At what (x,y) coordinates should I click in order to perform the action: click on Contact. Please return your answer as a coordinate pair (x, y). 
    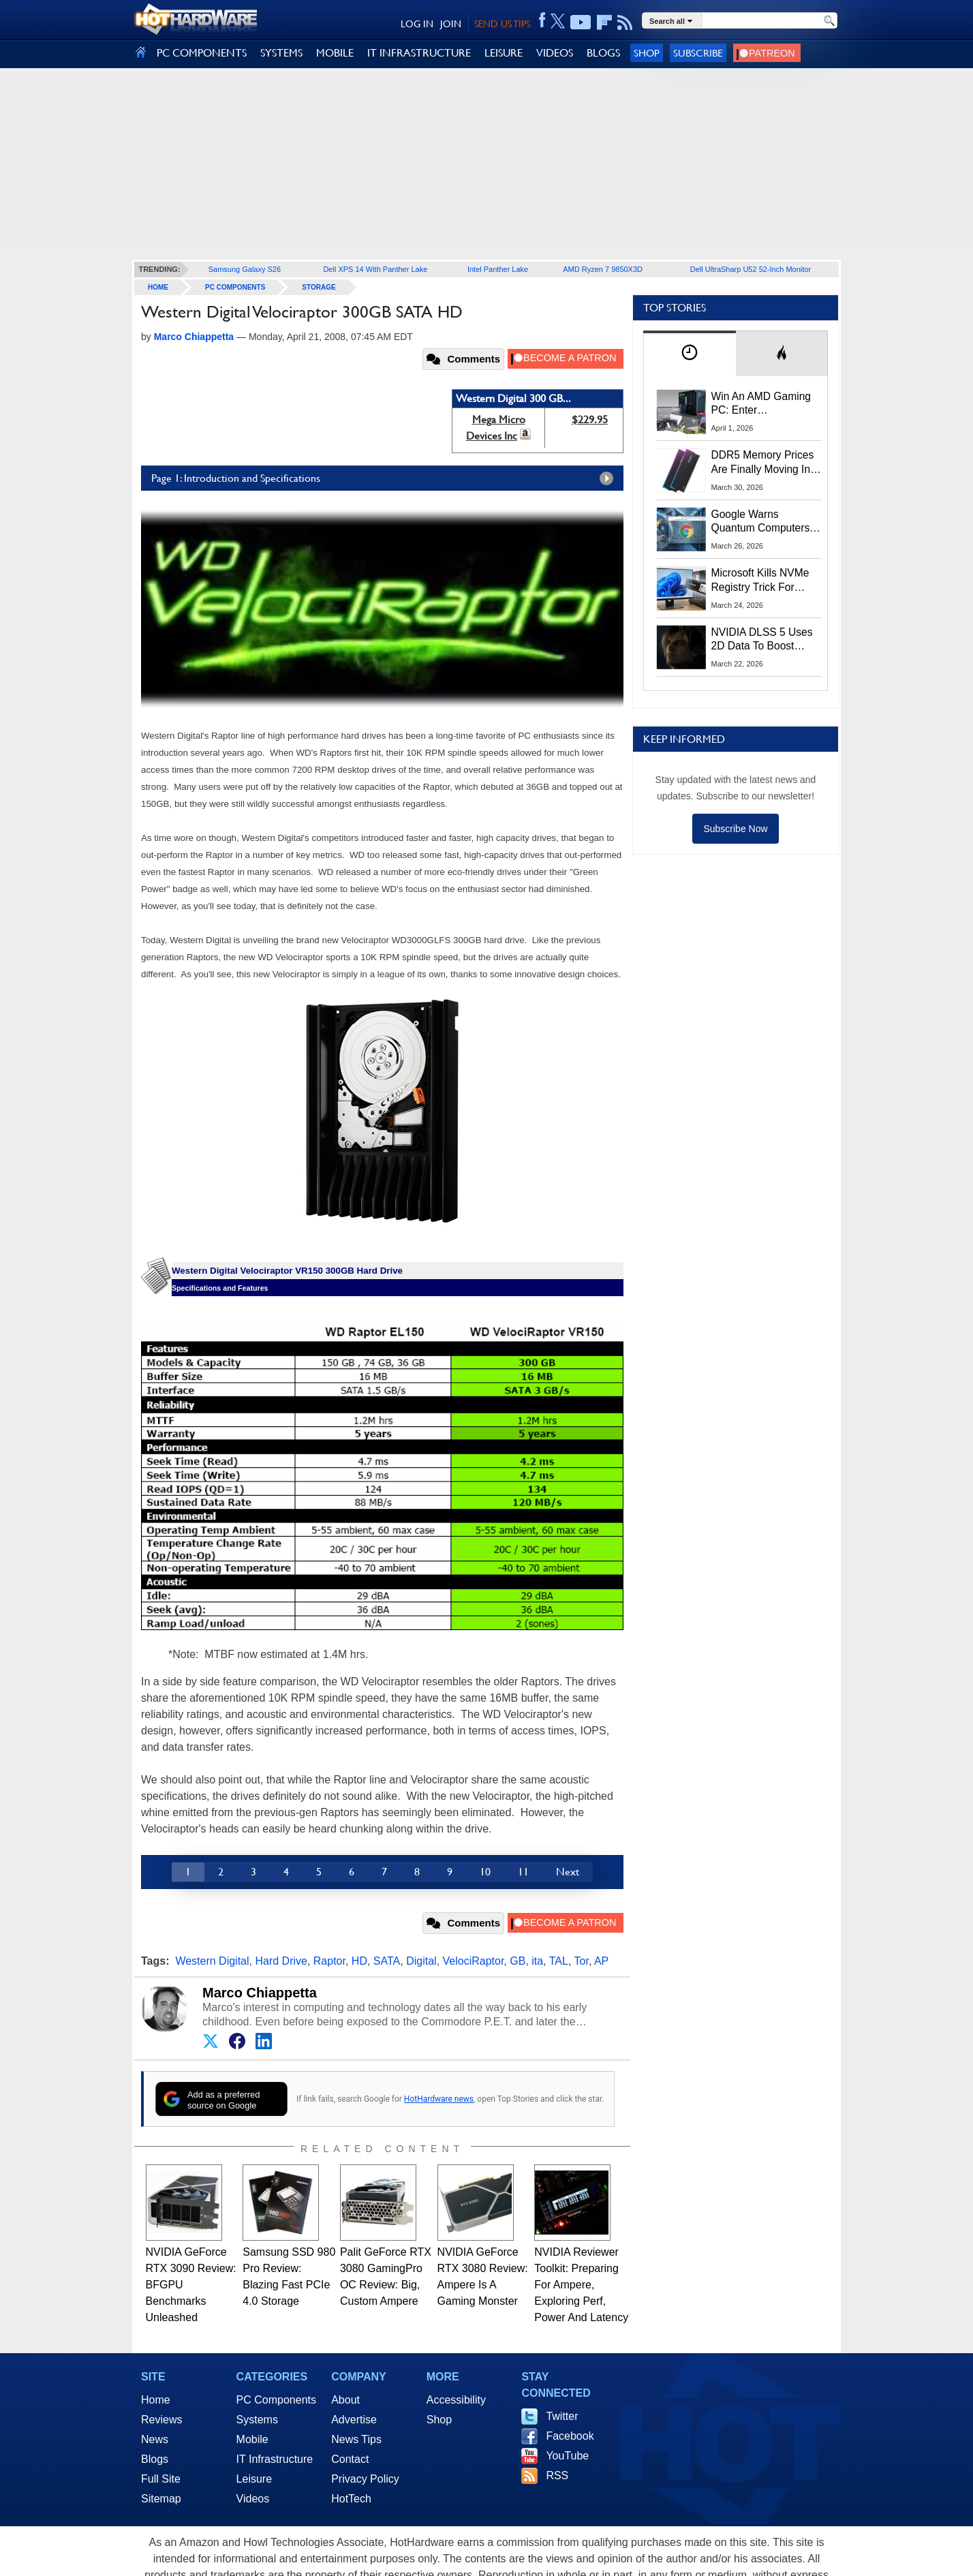
    Looking at the image, I should click on (350, 2459).